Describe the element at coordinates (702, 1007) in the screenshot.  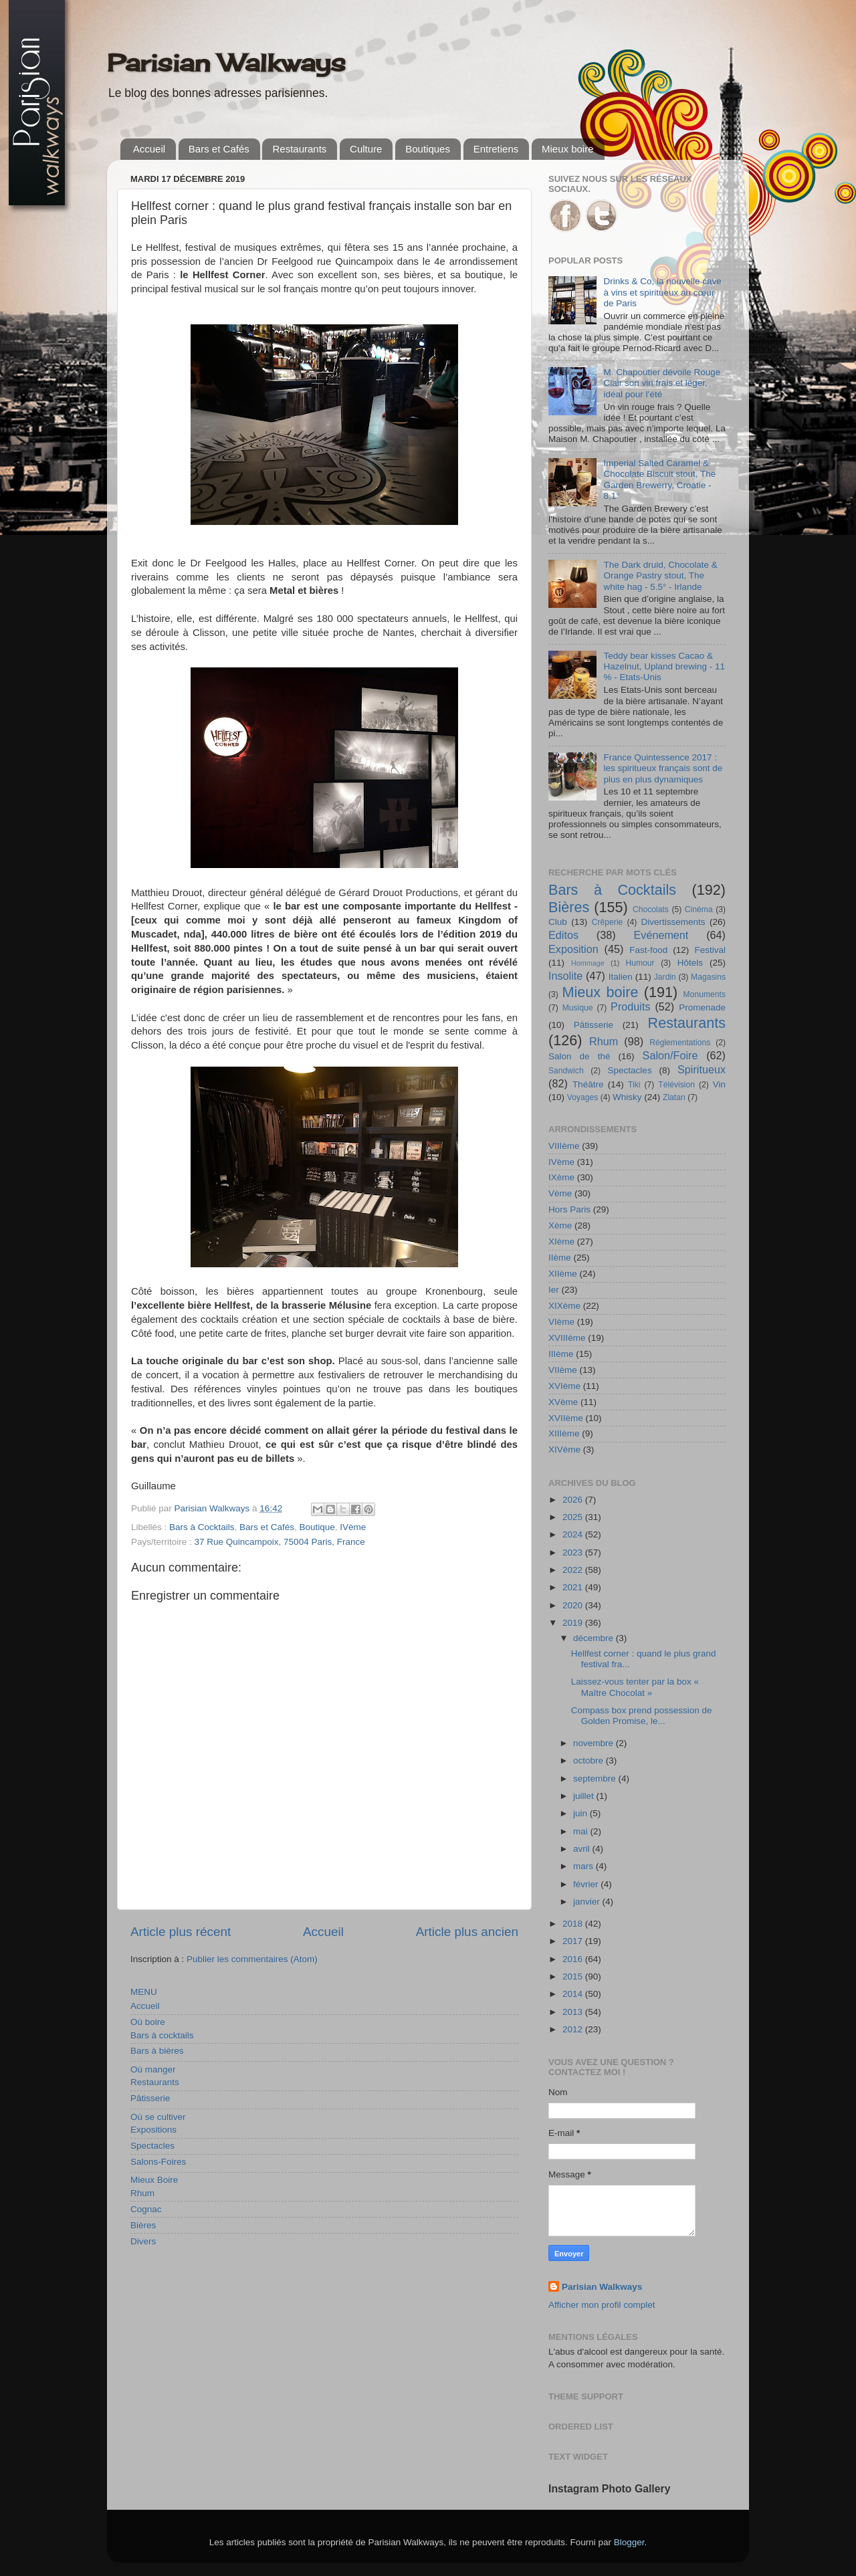
I see `Promenade` at that location.